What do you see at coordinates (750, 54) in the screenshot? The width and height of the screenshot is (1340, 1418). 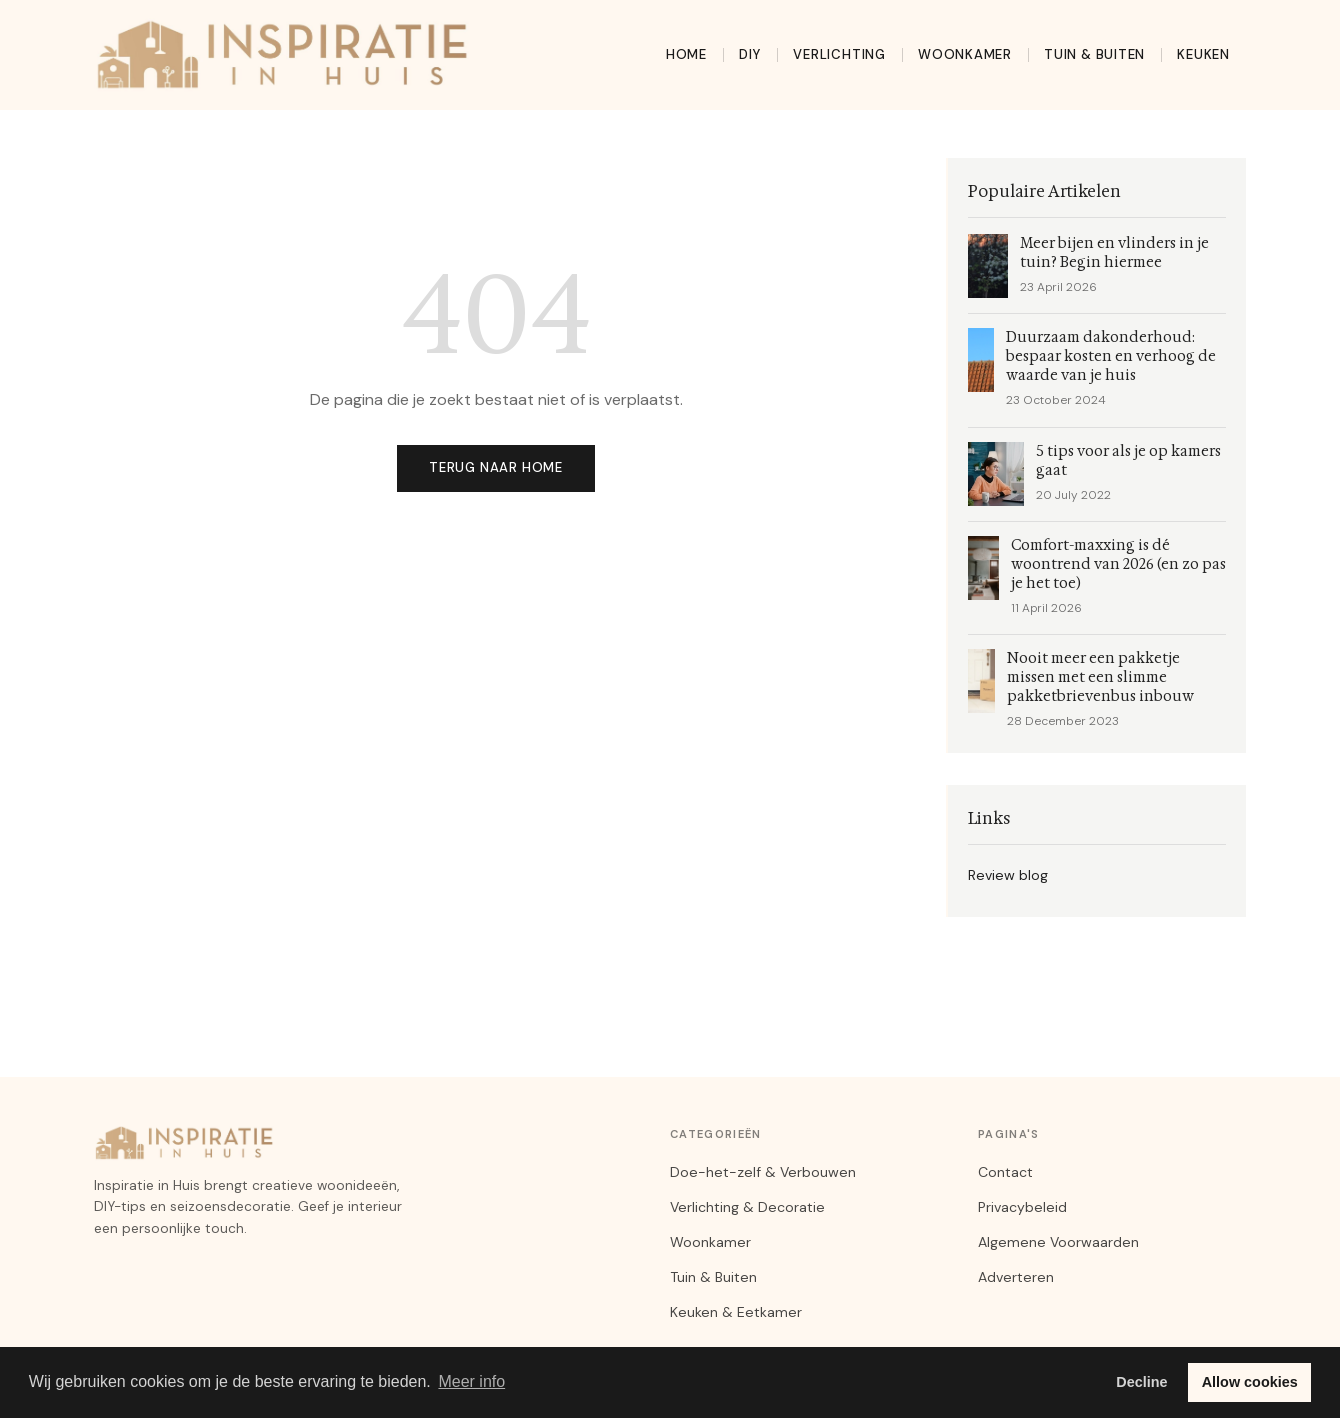 I see `DIY` at bounding box center [750, 54].